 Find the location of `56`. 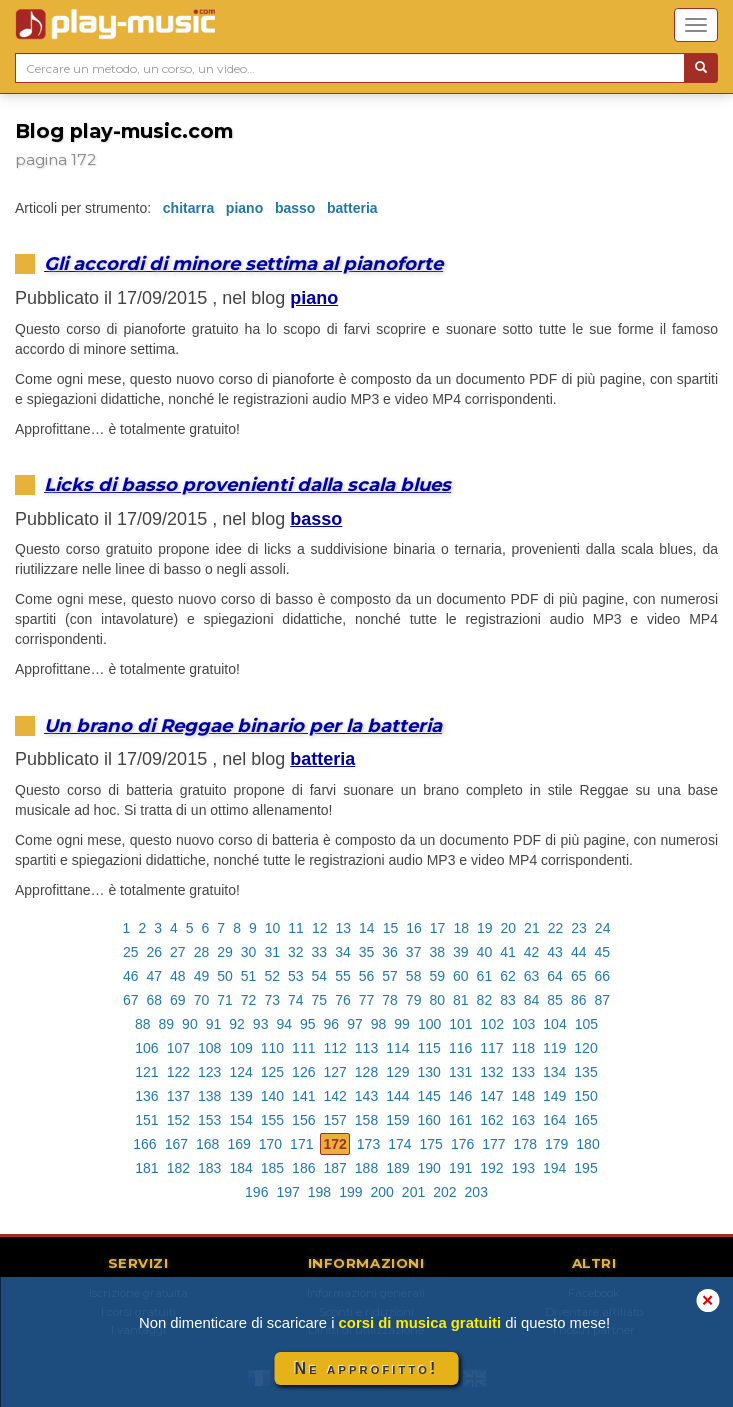

56 is located at coordinates (367, 976).